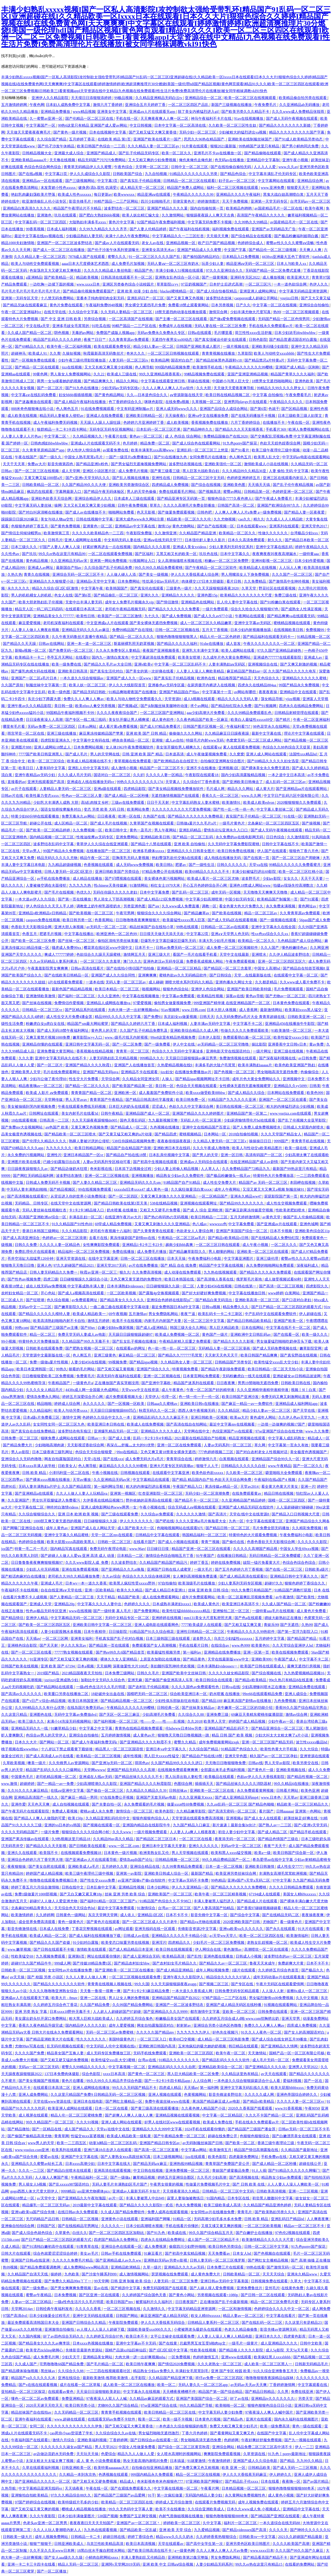 Image resolution: width=332 pixels, height=2576 pixels. I want to click on 国产一区二区三区成人久久片老牛, so click(150, 1922).